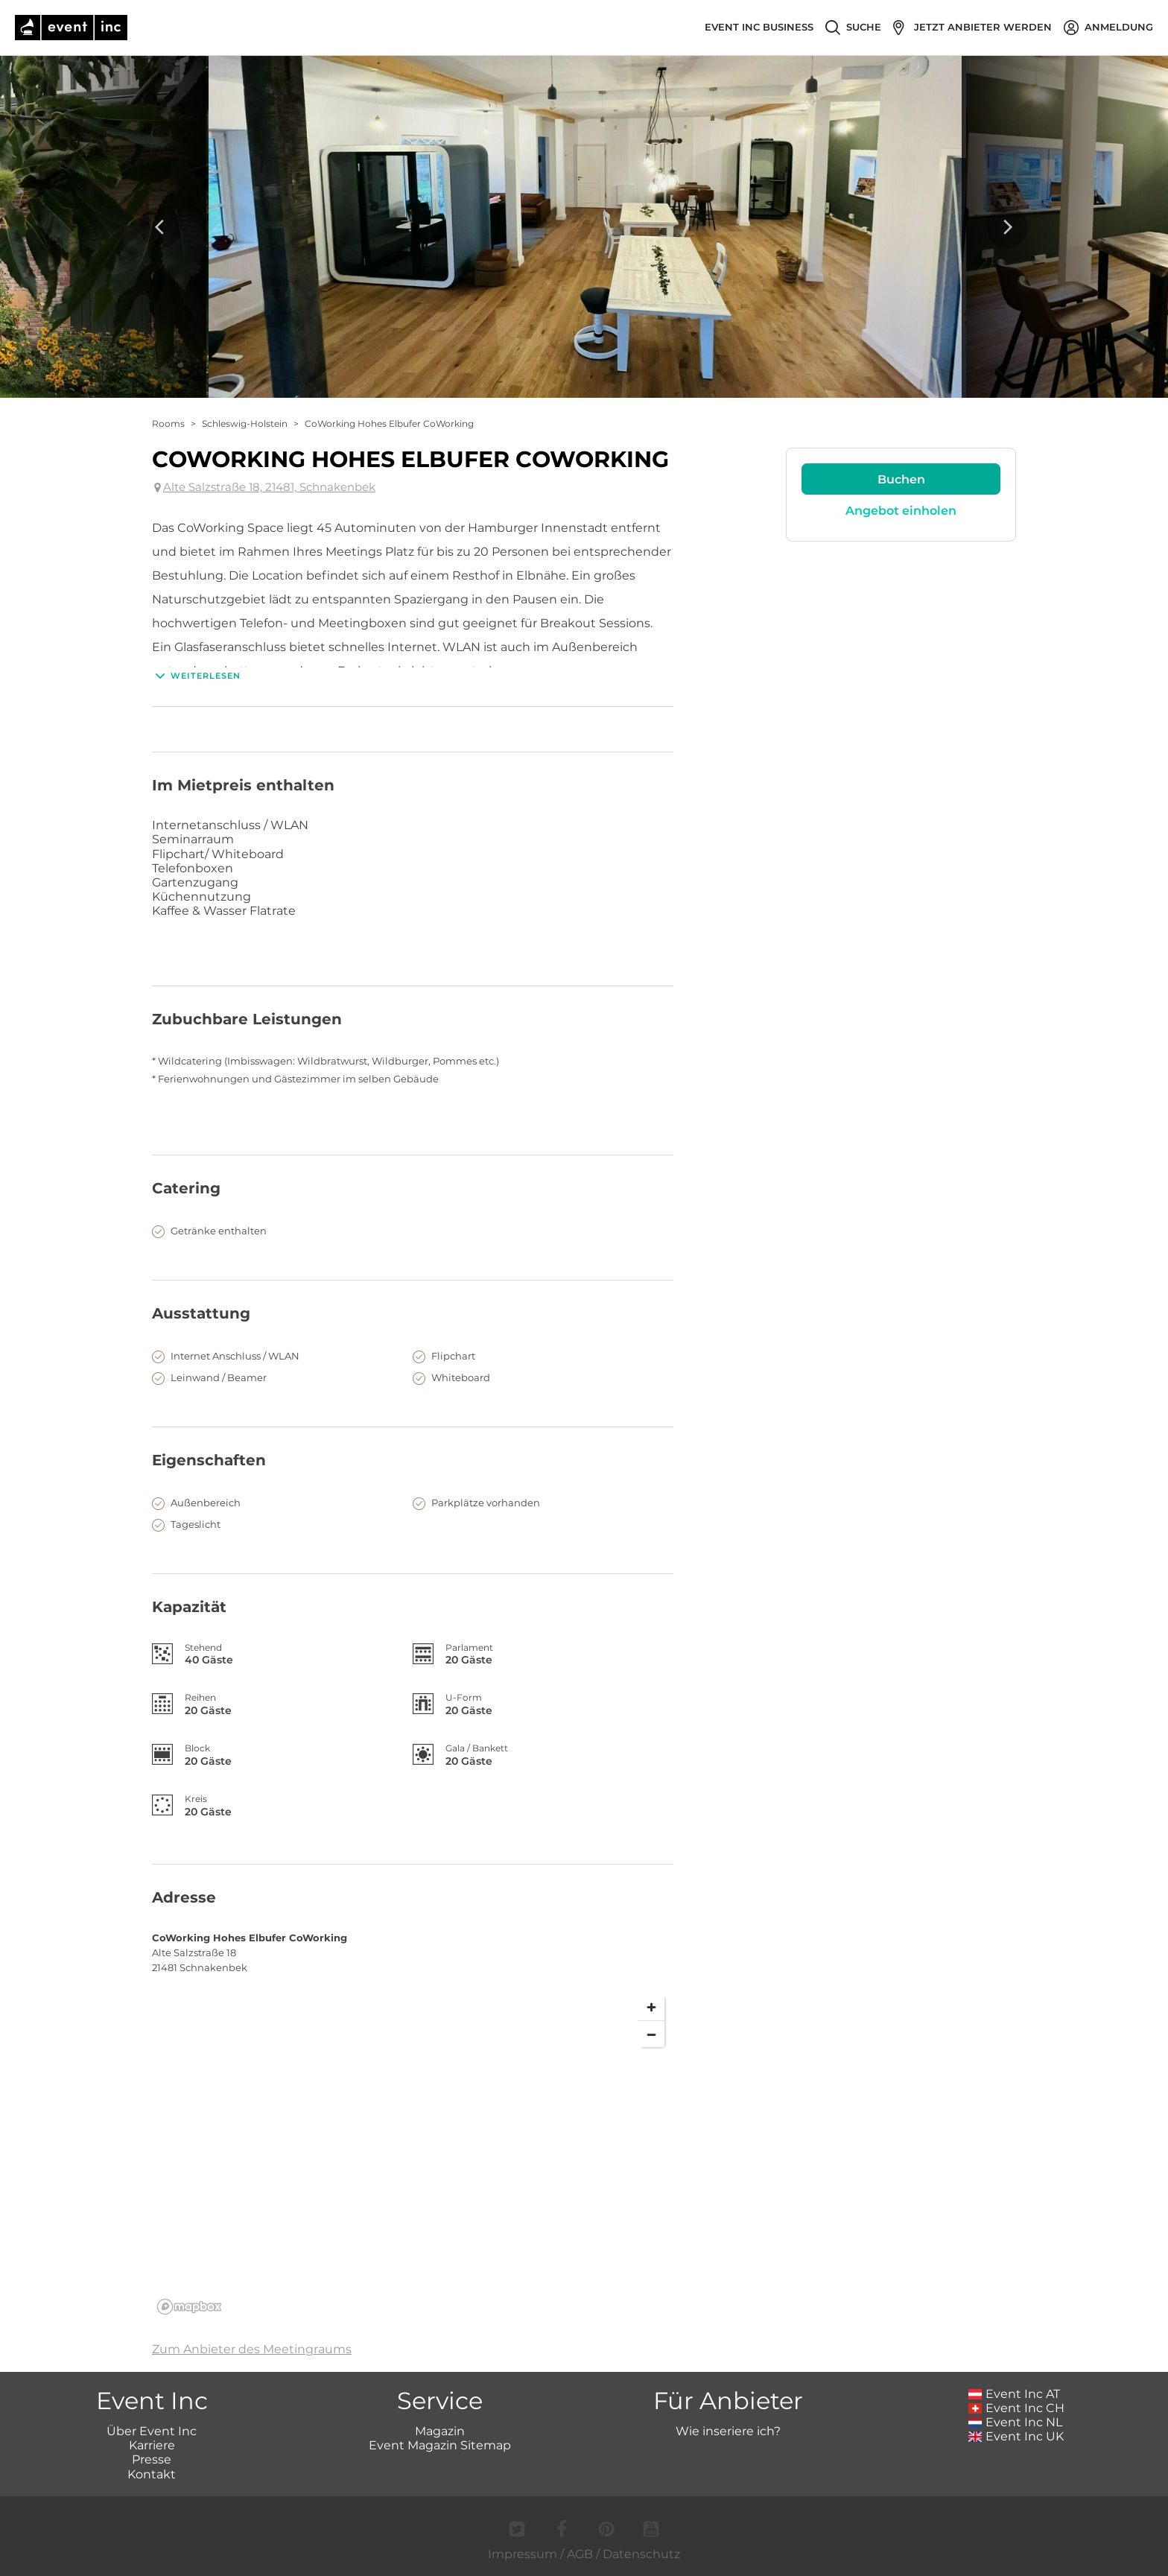 This screenshot has height=2576, width=1168. I want to click on [Mapbox logo], so click(189, 2306).